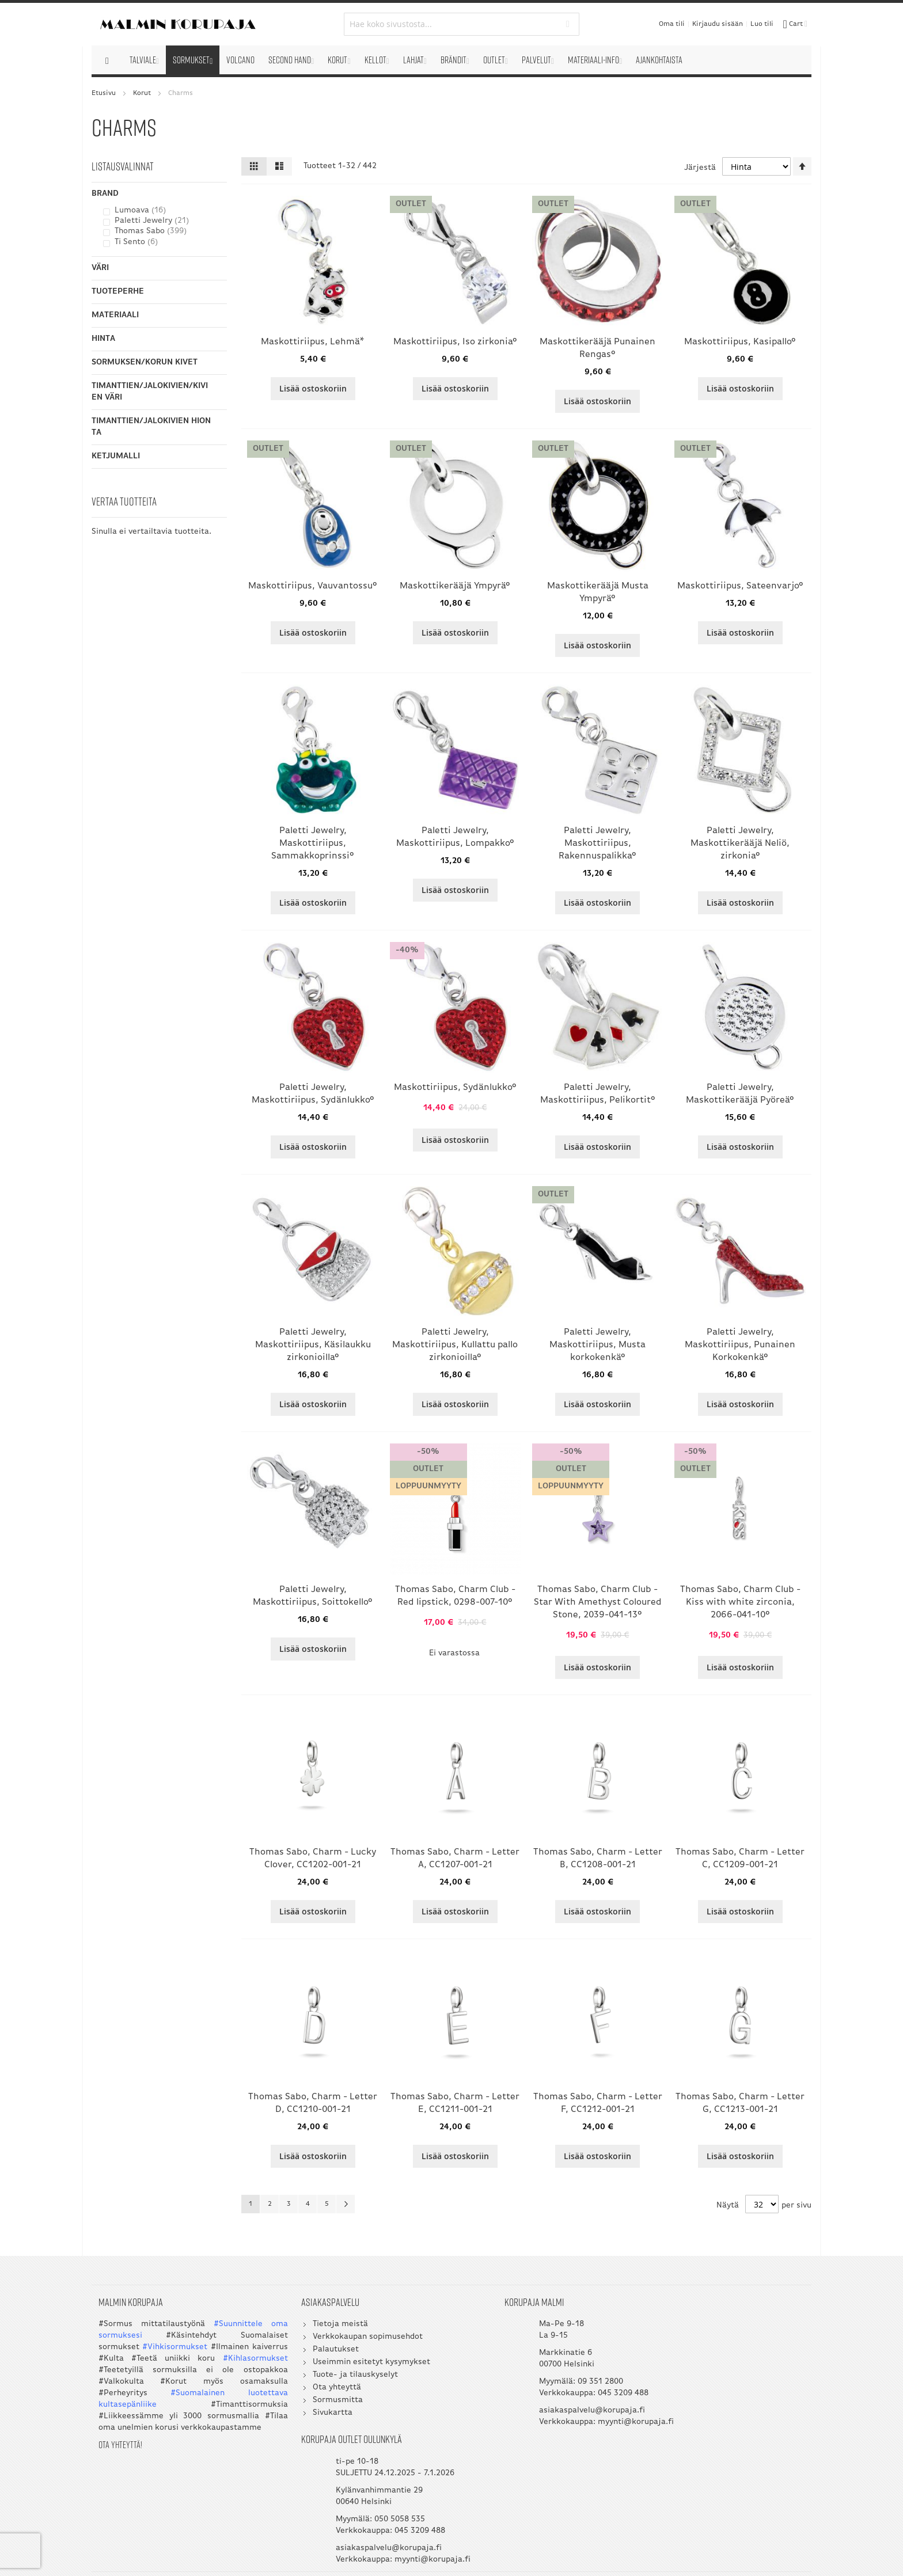  Describe the element at coordinates (597, 1345) in the screenshot. I see `Paletti Jewelry, Maskottiriipus, Musta korkokenkä°` at that location.